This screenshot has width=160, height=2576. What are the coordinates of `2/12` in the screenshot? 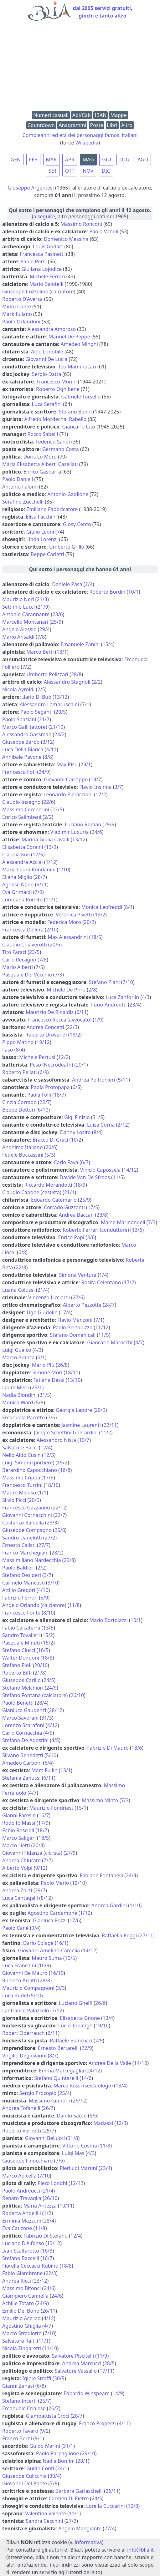 It's located at (122, 1124).